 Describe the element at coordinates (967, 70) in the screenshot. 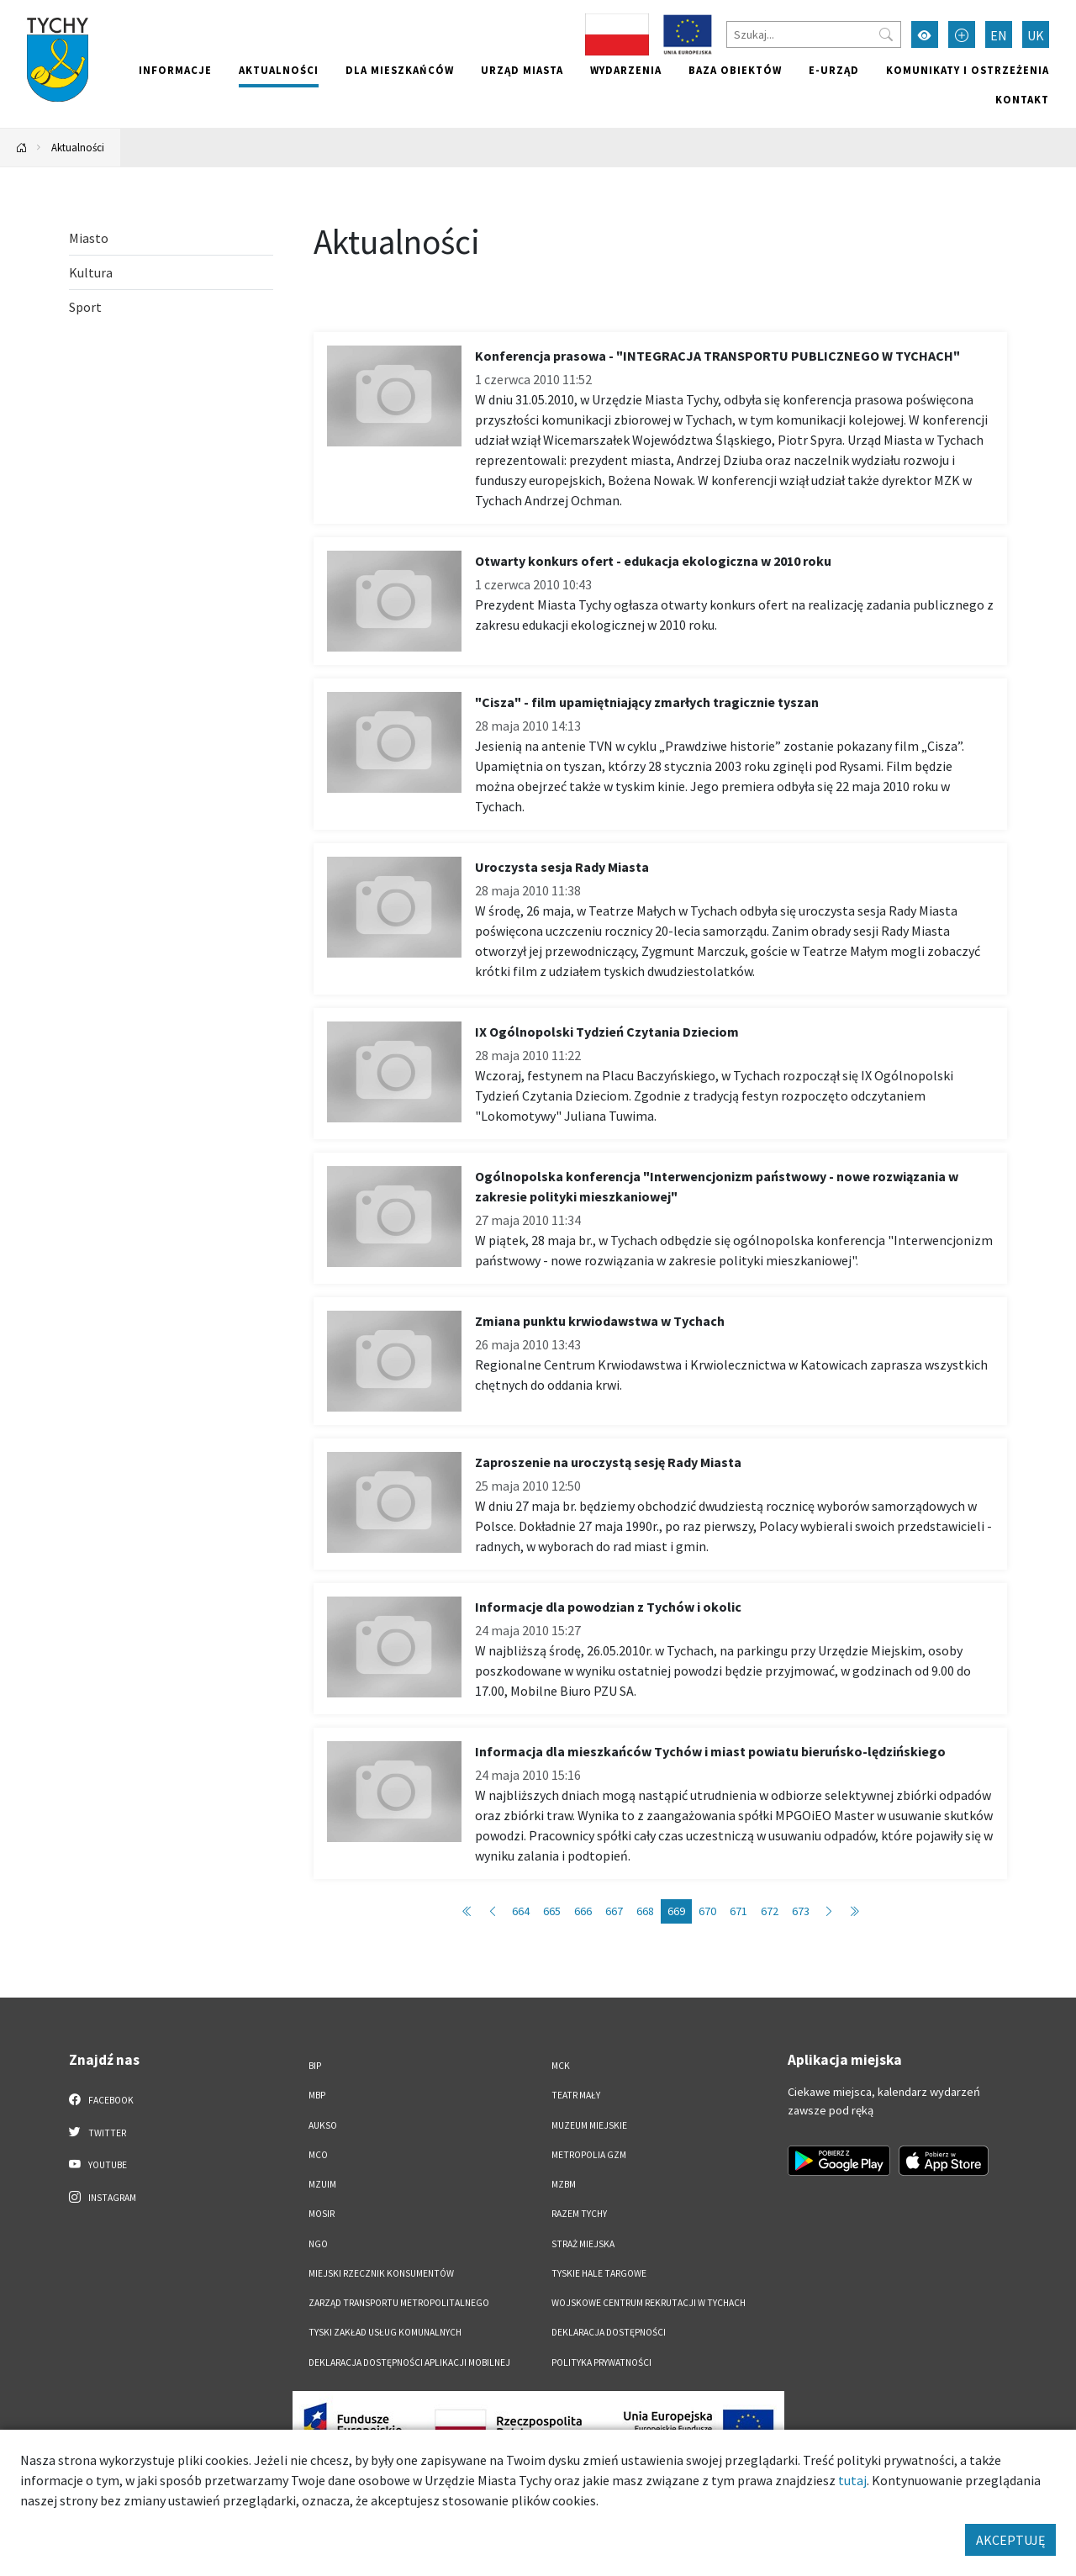

I see `Komunikaty i ostrzeżenia` at that location.